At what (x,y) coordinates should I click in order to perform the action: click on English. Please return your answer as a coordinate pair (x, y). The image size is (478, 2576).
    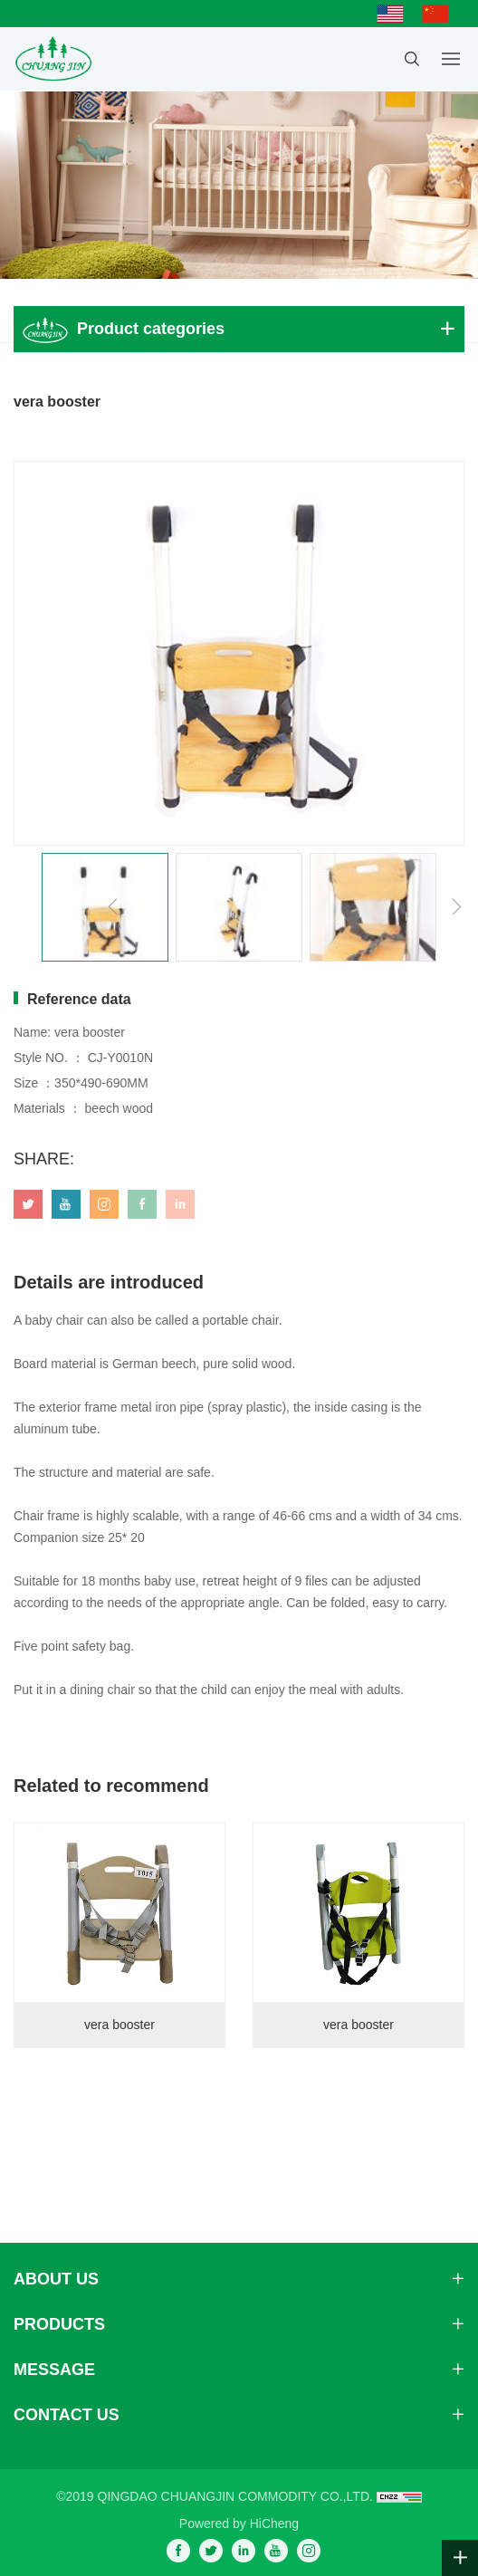
    Looking at the image, I should click on (395, 13).